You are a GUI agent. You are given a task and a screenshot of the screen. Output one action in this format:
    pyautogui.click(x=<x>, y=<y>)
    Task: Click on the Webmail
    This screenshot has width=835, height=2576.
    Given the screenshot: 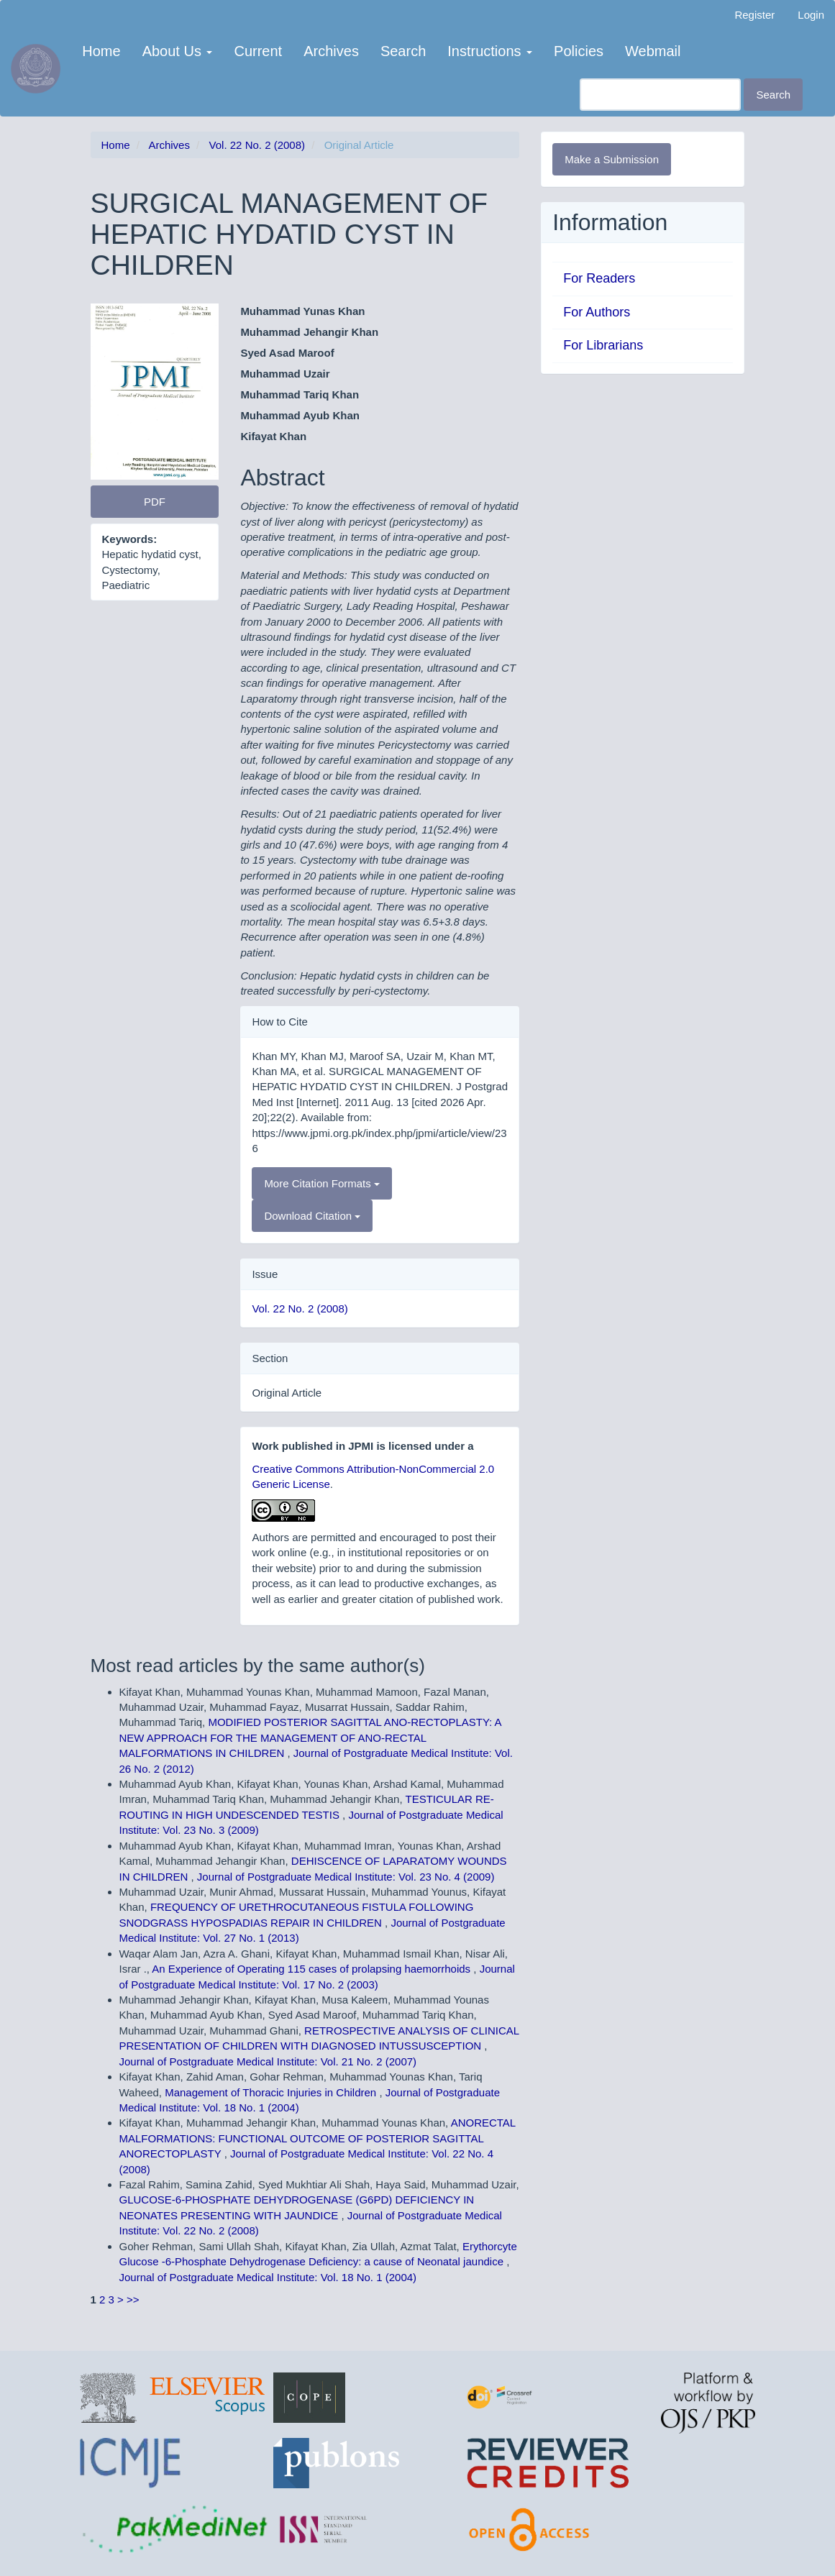 What is the action you would take?
    pyautogui.click(x=652, y=51)
    